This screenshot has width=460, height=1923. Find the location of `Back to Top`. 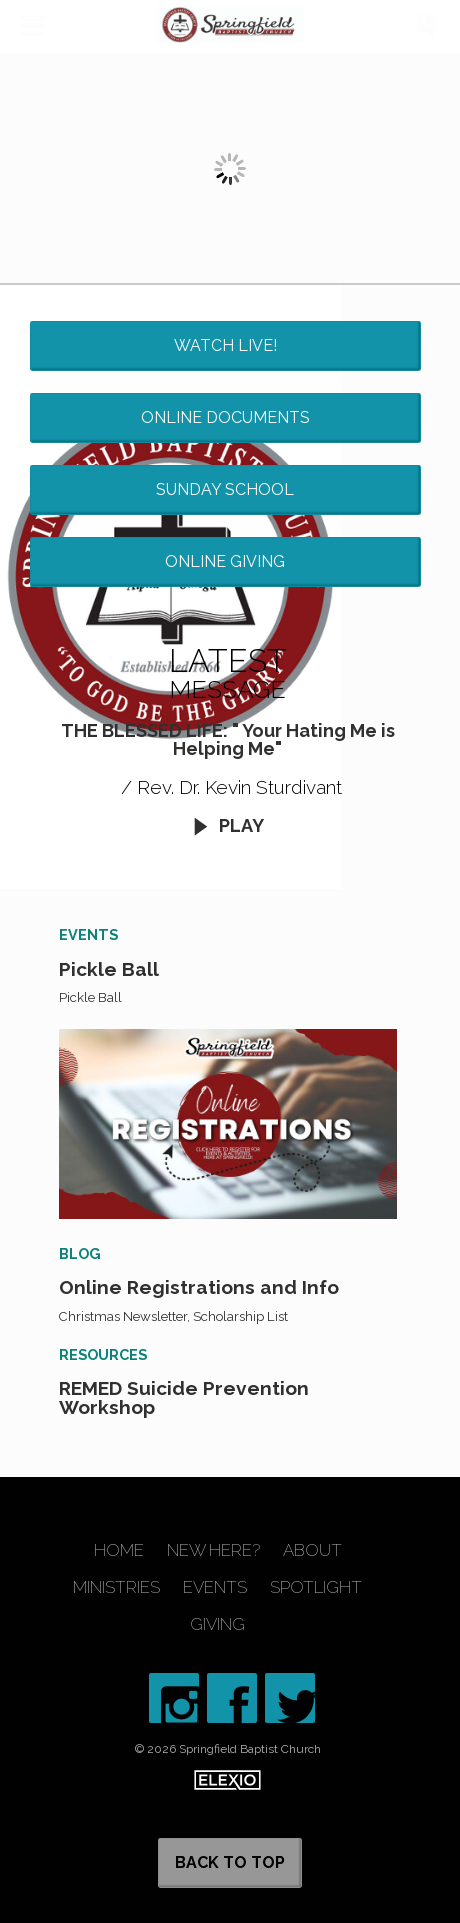

Back to Top is located at coordinates (230, 1862).